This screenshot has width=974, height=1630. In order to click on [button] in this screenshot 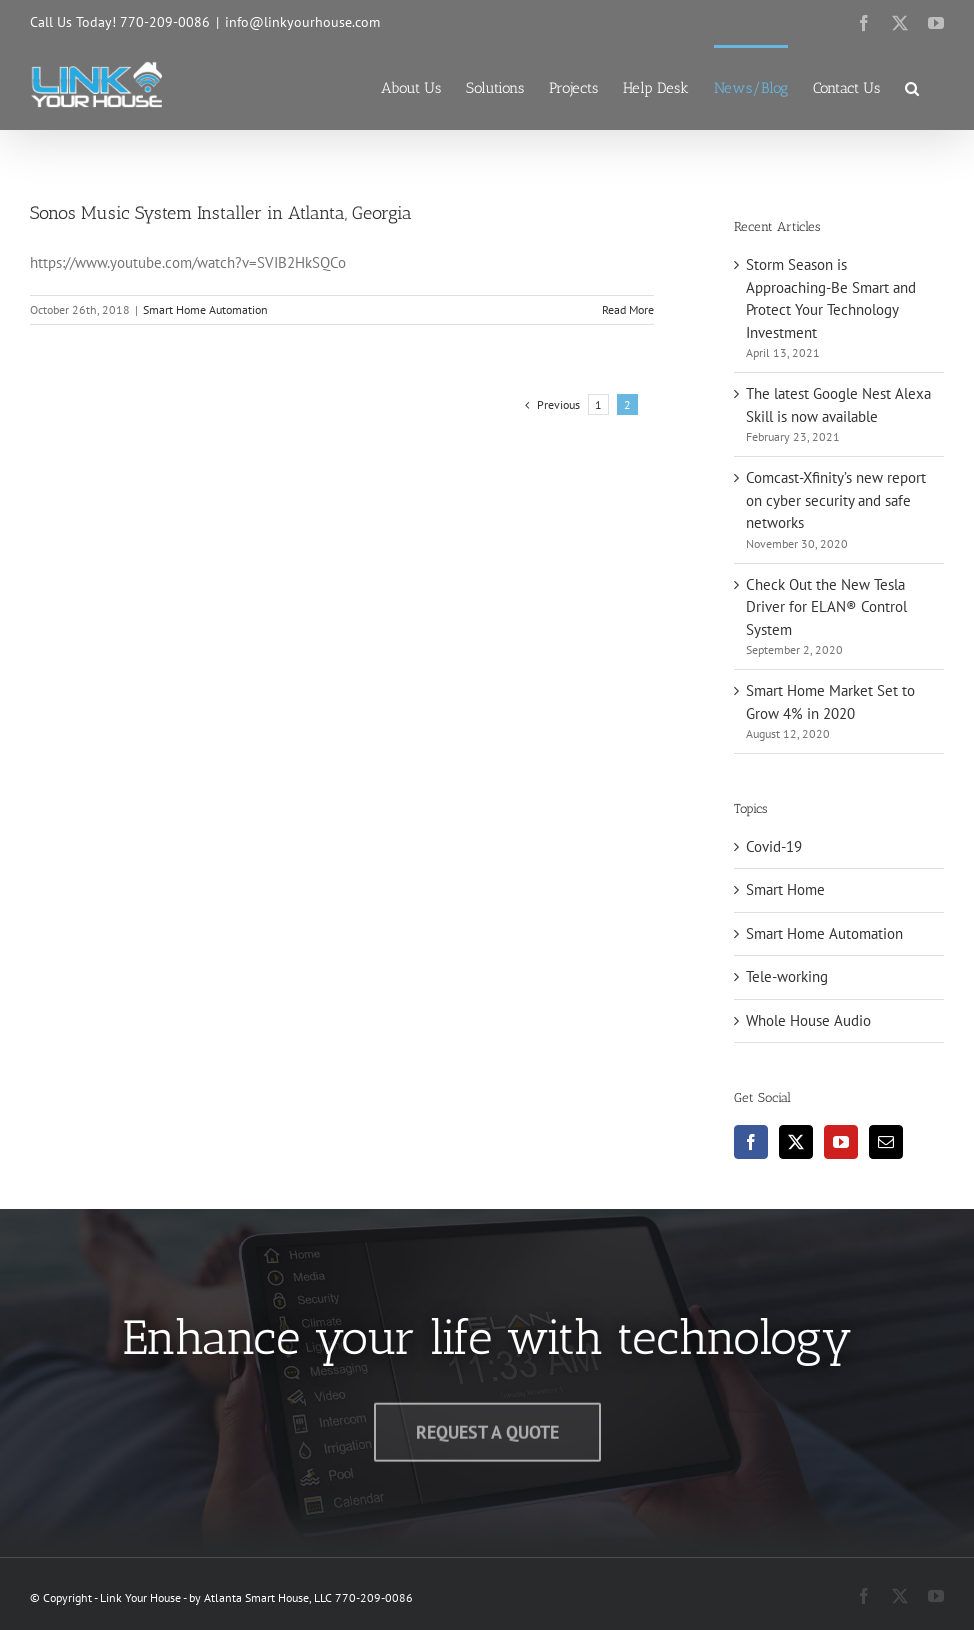, I will do `click(912, 87)`.